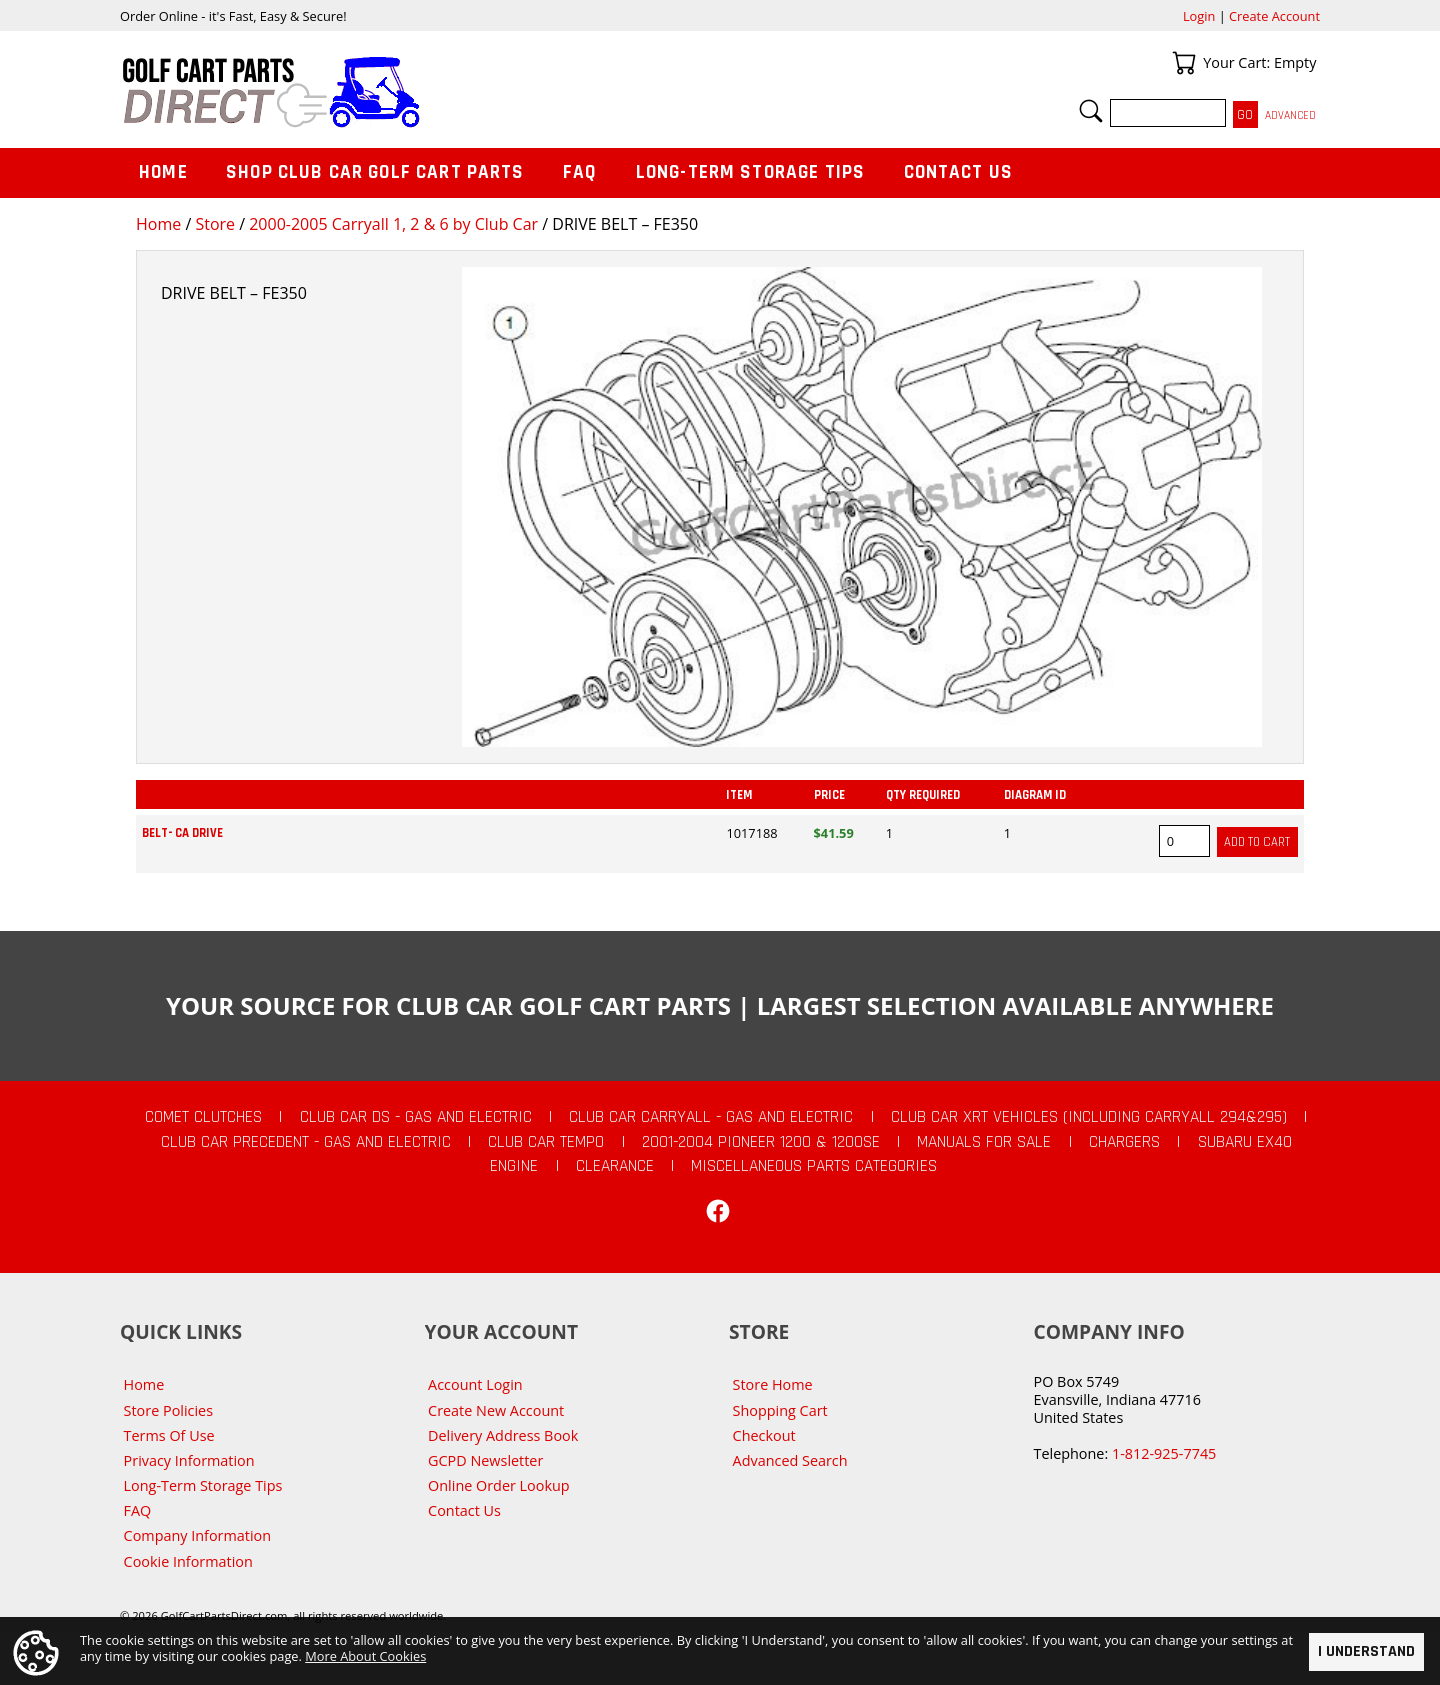 The image size is (1440, 1685). I want to click on Club Car Carryall - Gas and Electric, so click(711, 1117).